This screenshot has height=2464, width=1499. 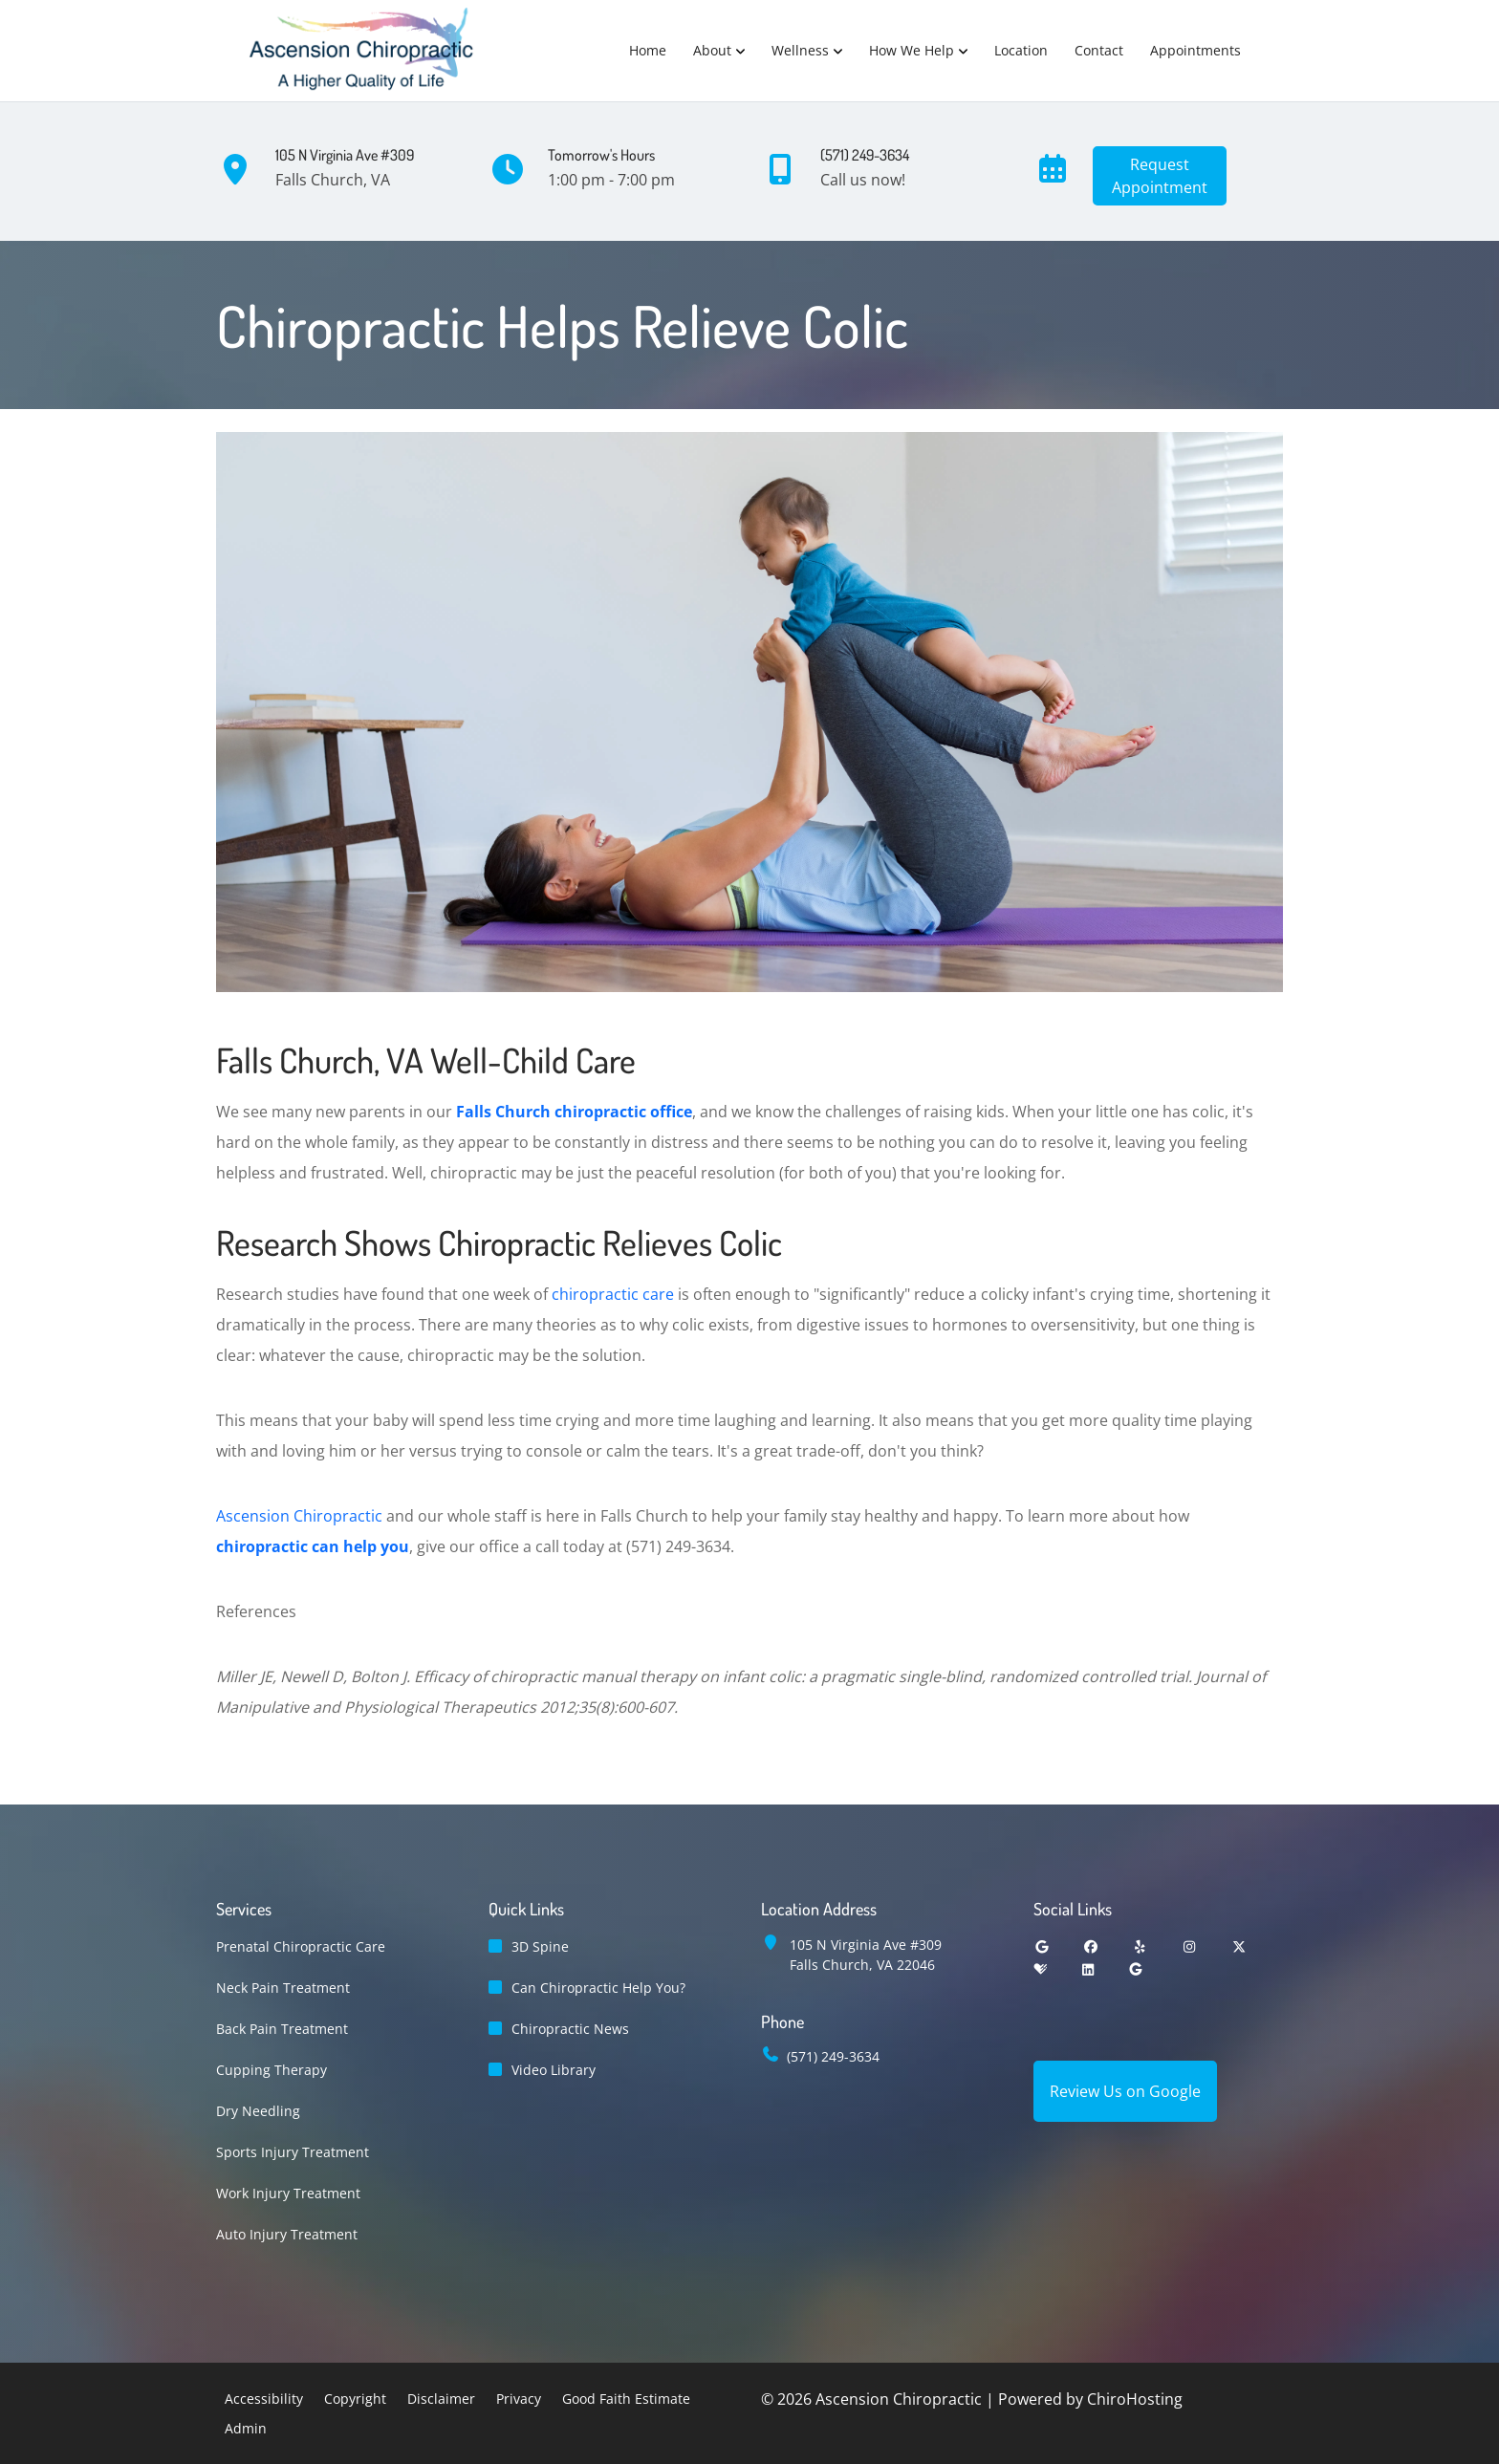 What do you see at coordinates (1195, 50) in the screenshot?
I see `Appointments` at bounding box center [1195, 50].